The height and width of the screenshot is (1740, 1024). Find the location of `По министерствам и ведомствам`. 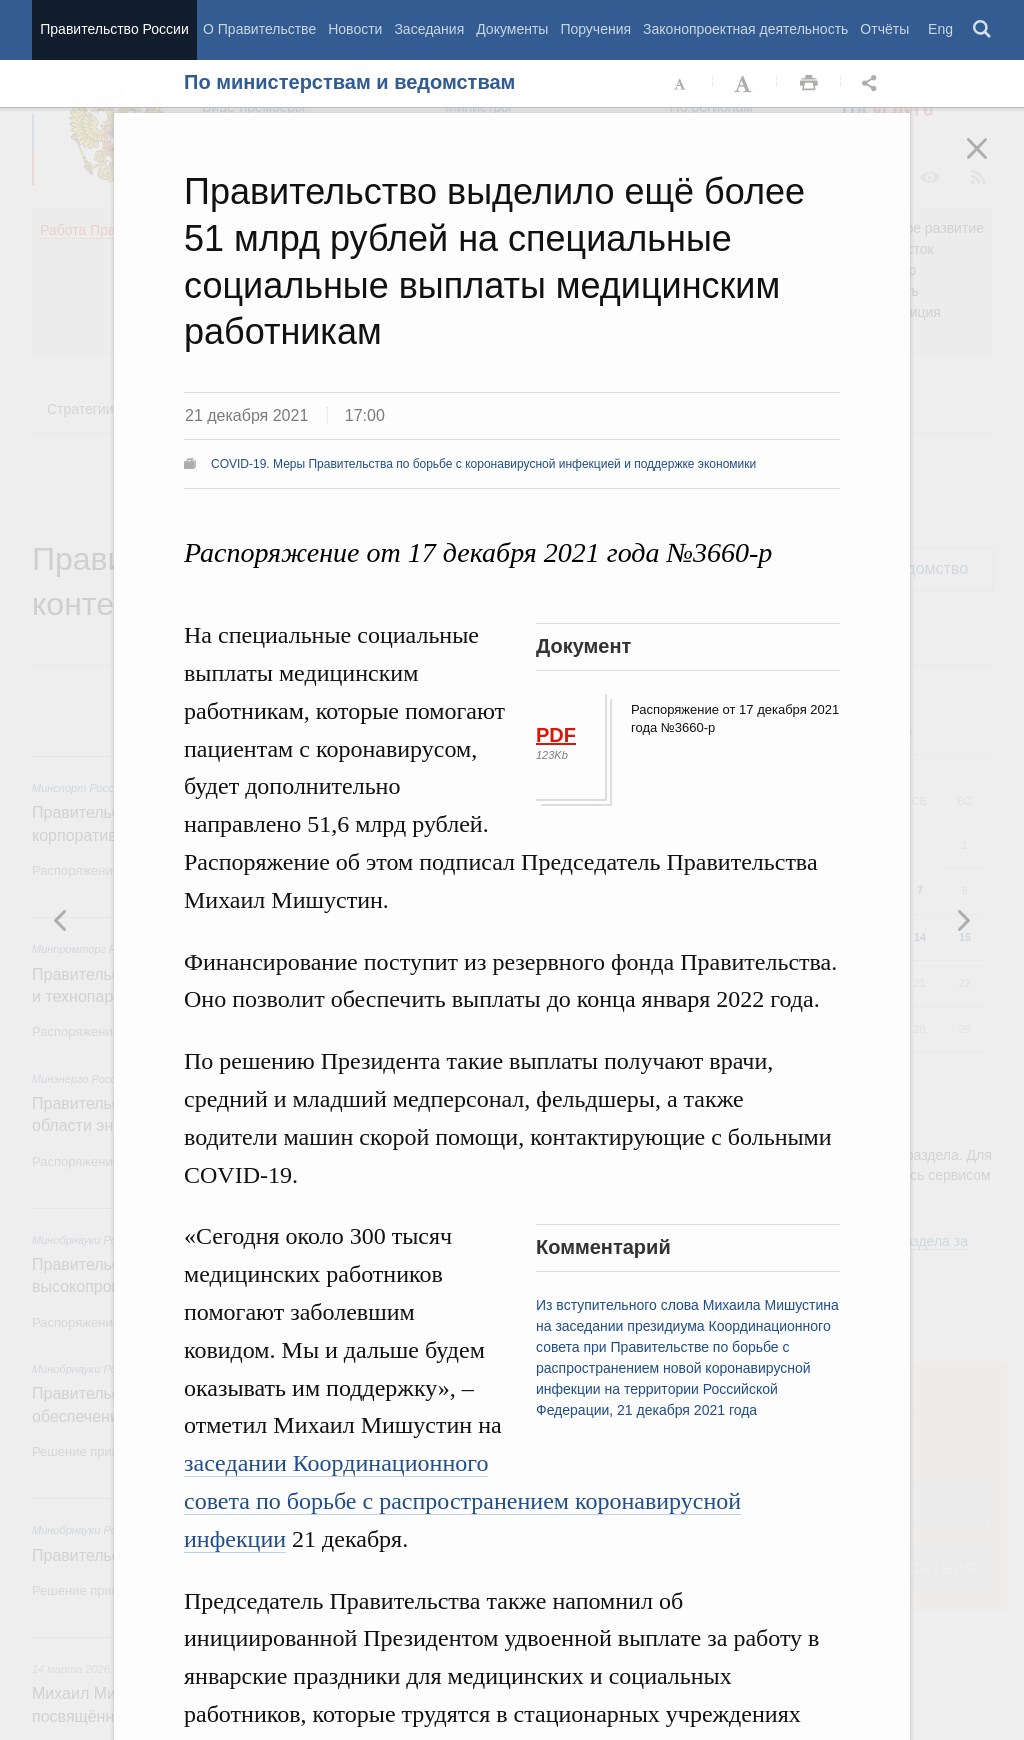

По министерствам и ведомствам is located at coordinates (349, 82).